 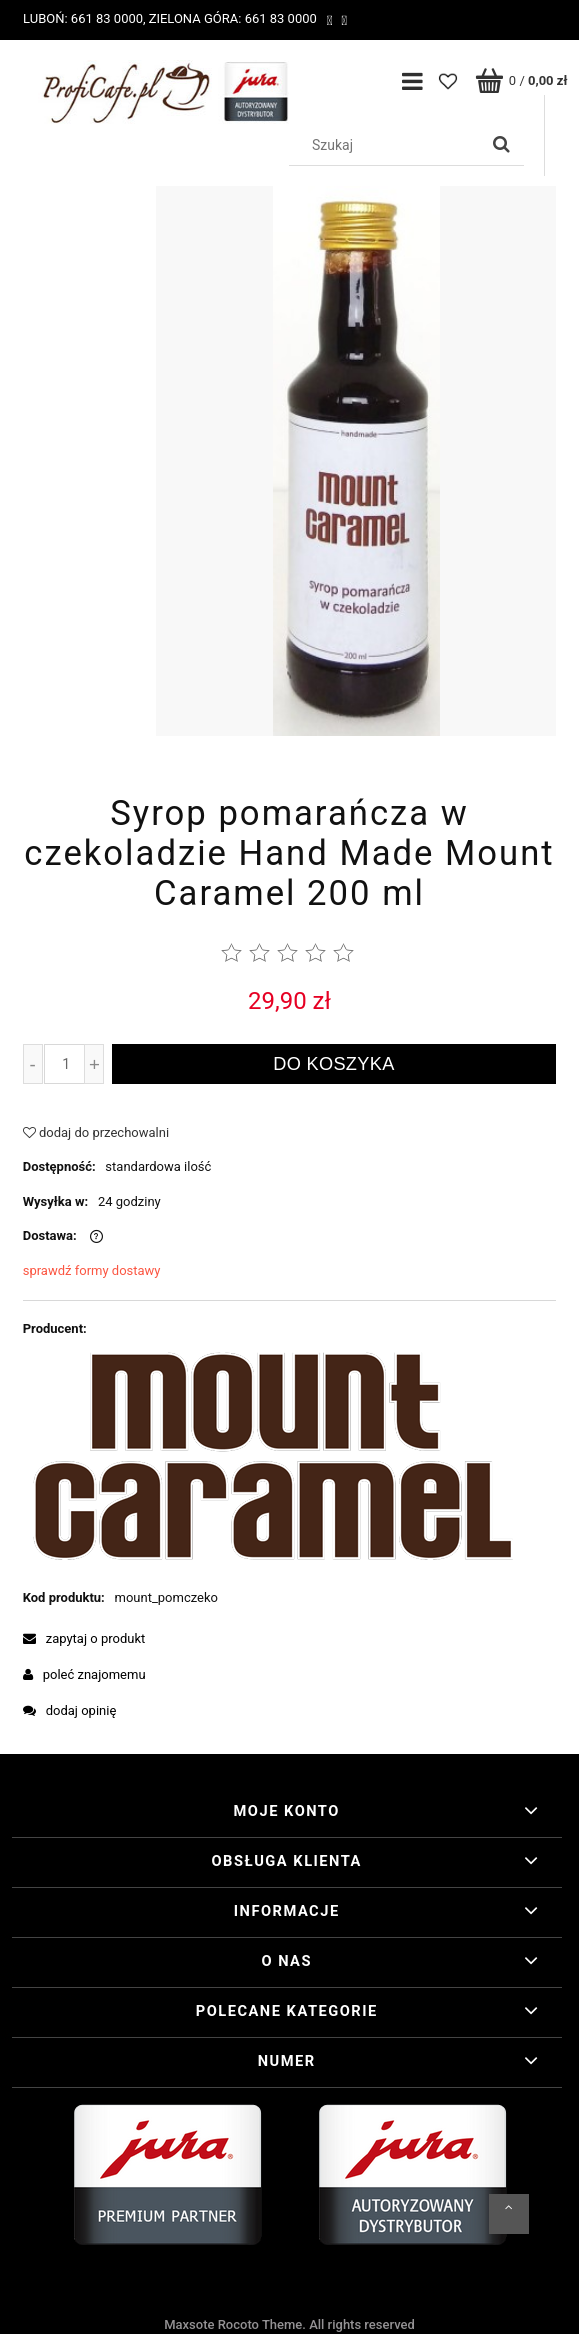 I want to click on [Szukaj w sklepie], so click(x=388, y=145).